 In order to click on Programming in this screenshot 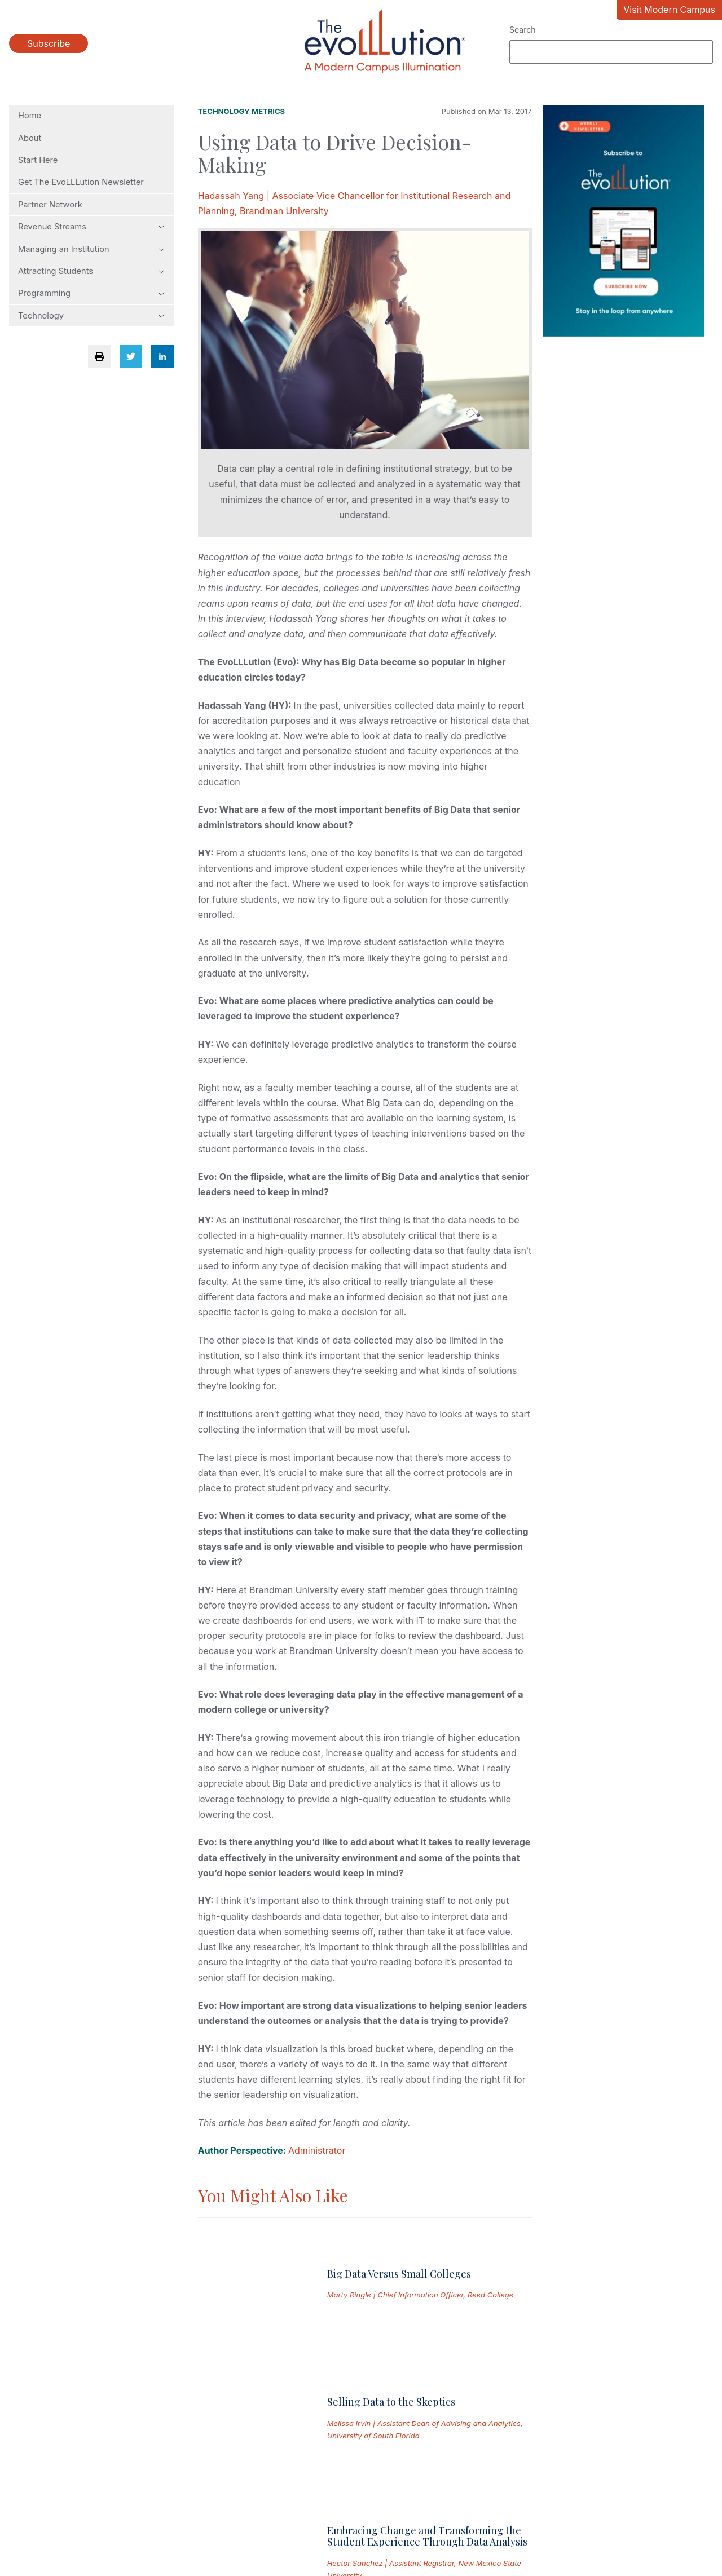, I will do `click(91, 293)`.